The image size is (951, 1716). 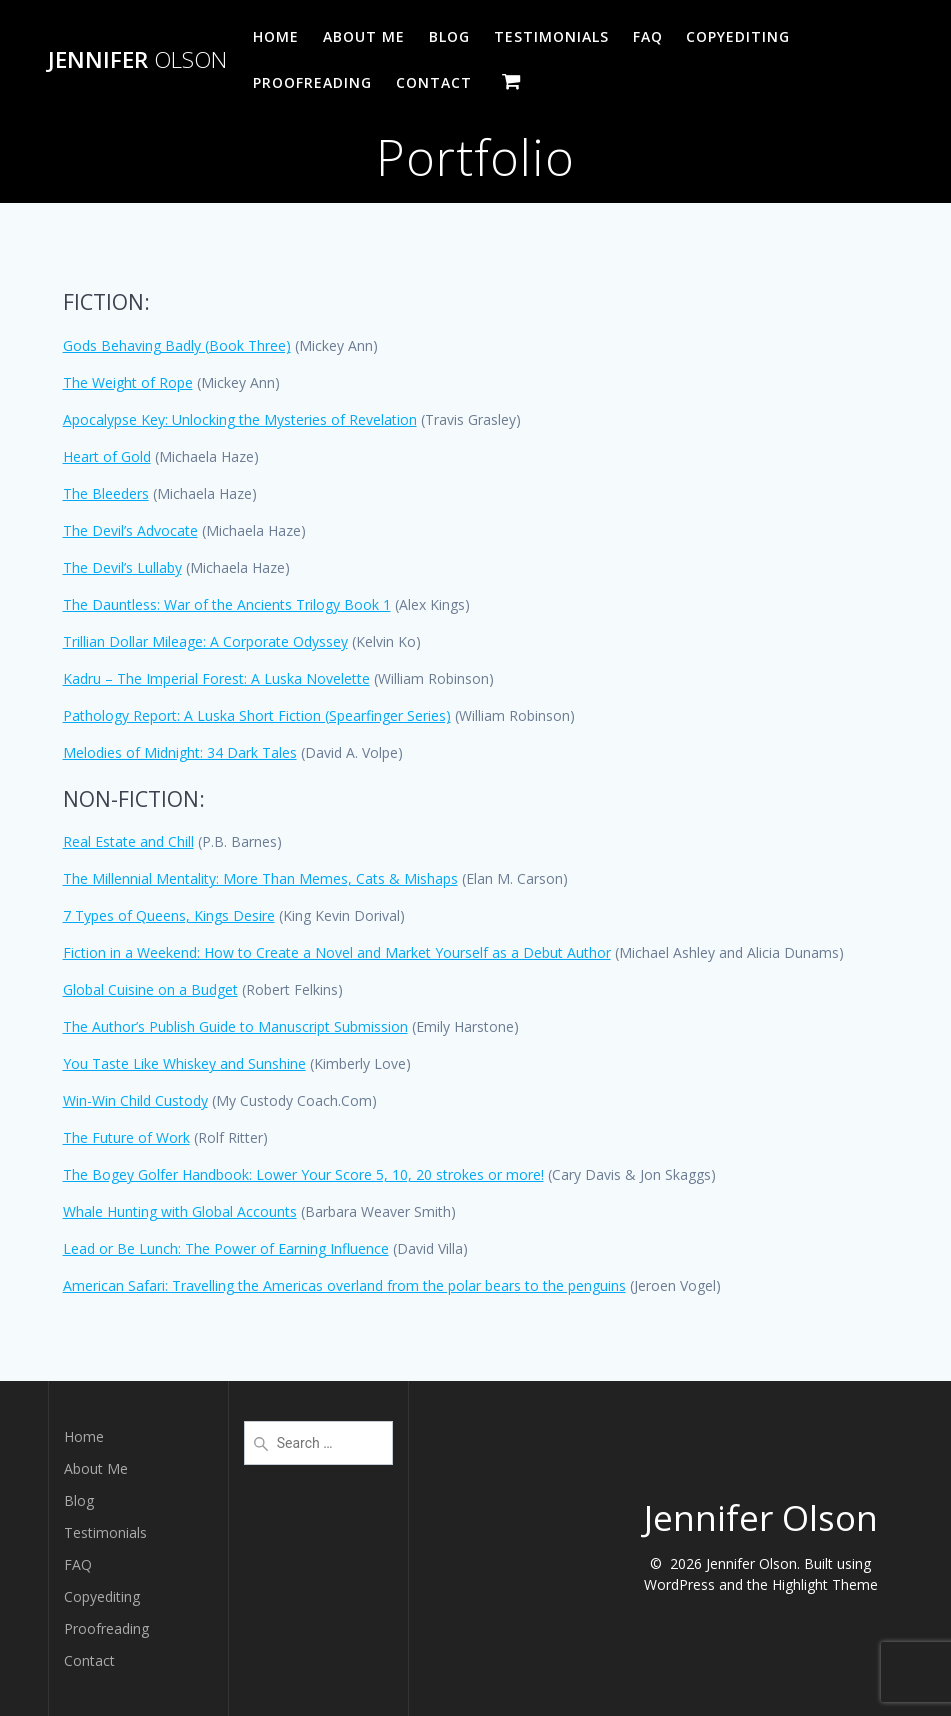 What do you see at coordinates (240, 419) in the screenshot?
I see `Apocalypse Key: Unlocking the Mysteries of Revelation` at bounding box center [240, 419].